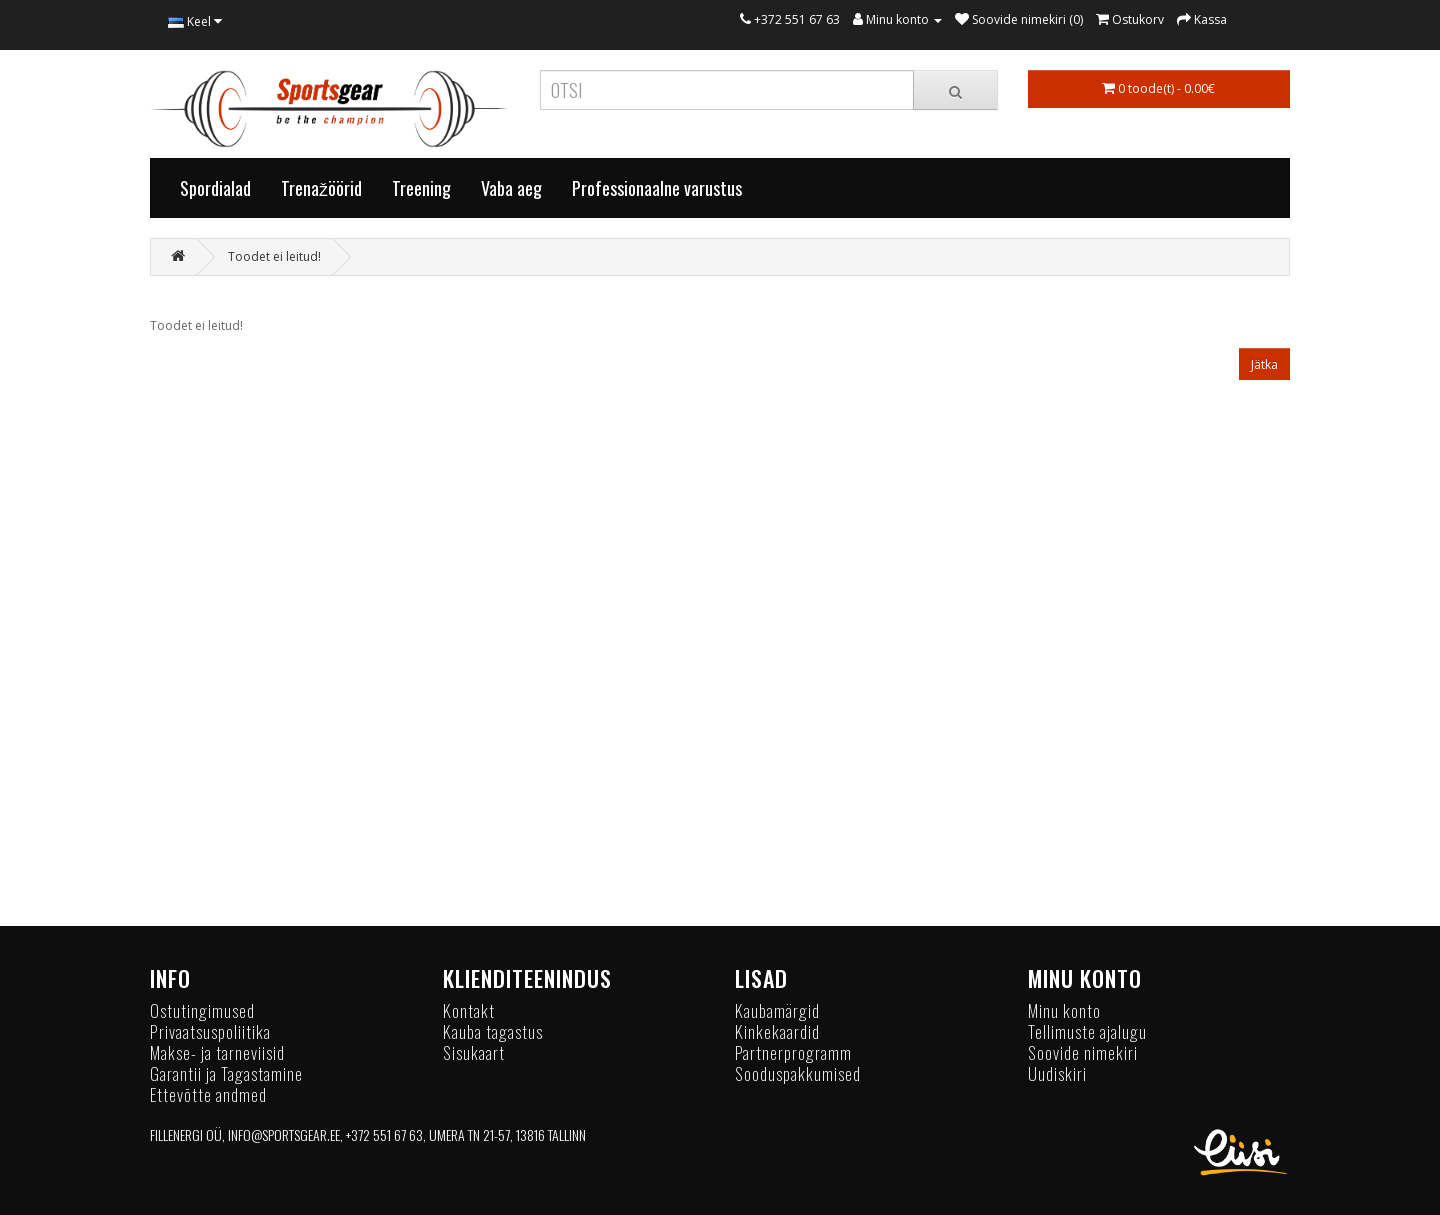 Image resolution: width=1440 pixels, height=1215 pixels. Describe the element at coordinates (202, 1010) in the screenshot. I see `Ostutingimused` at that location.